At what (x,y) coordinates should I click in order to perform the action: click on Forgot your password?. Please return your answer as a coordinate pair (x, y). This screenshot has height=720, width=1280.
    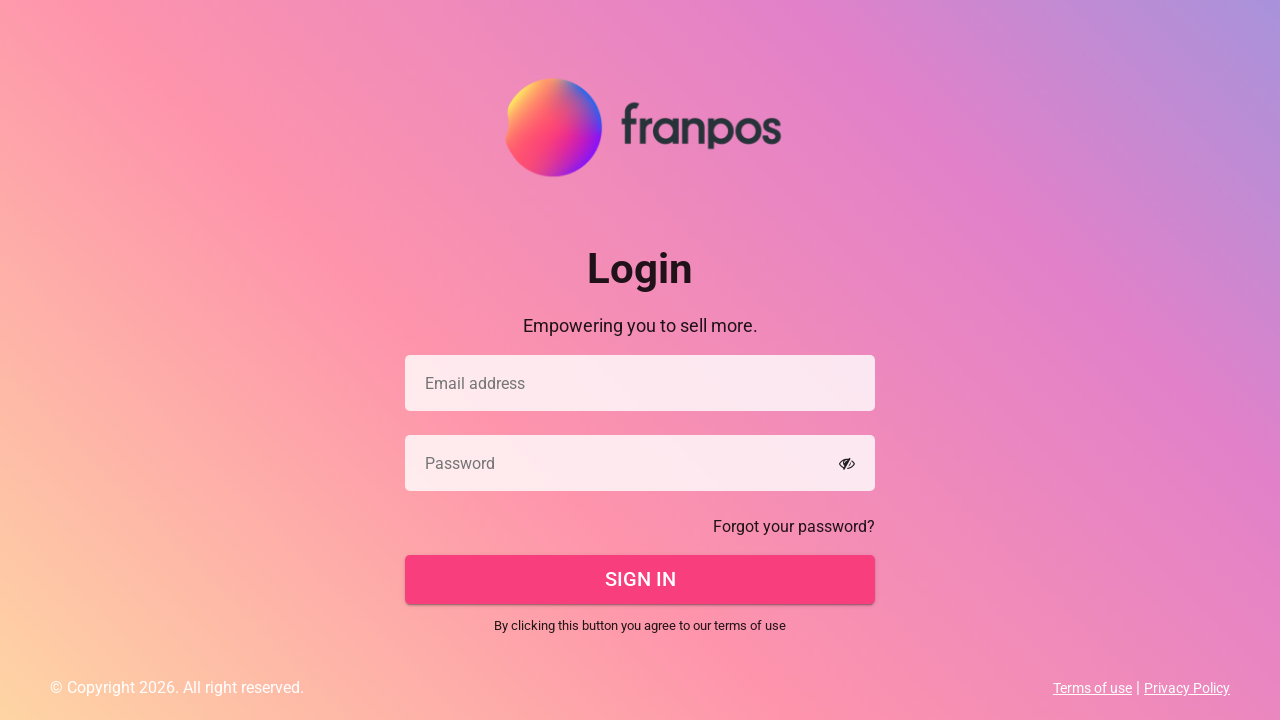
    Looking at the image, I should click on (794, 526).